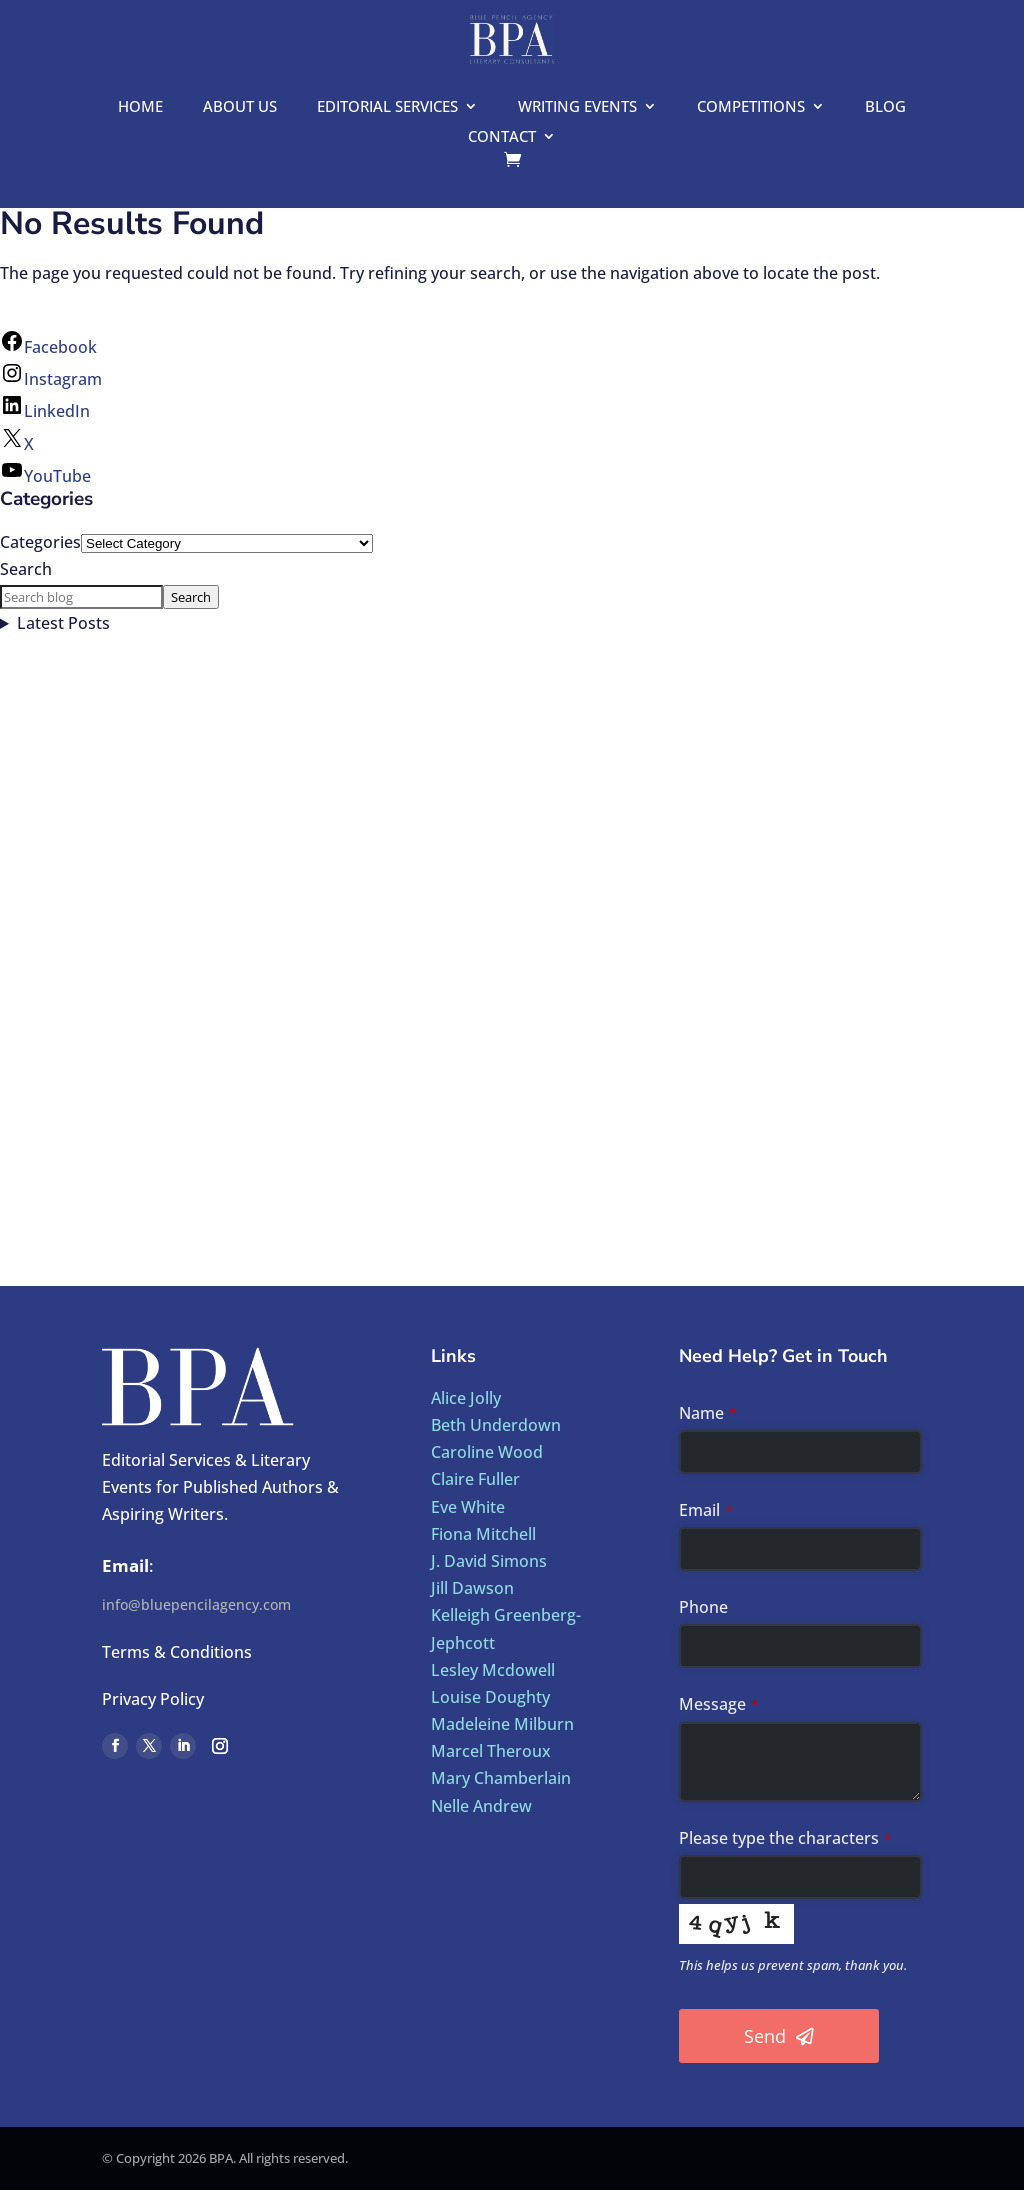 This screenshot has width=1024, height=2190. Describe the element at coordinates (493, 1670) in the screenshot. I see `Lesley Mcdowell` at that location.